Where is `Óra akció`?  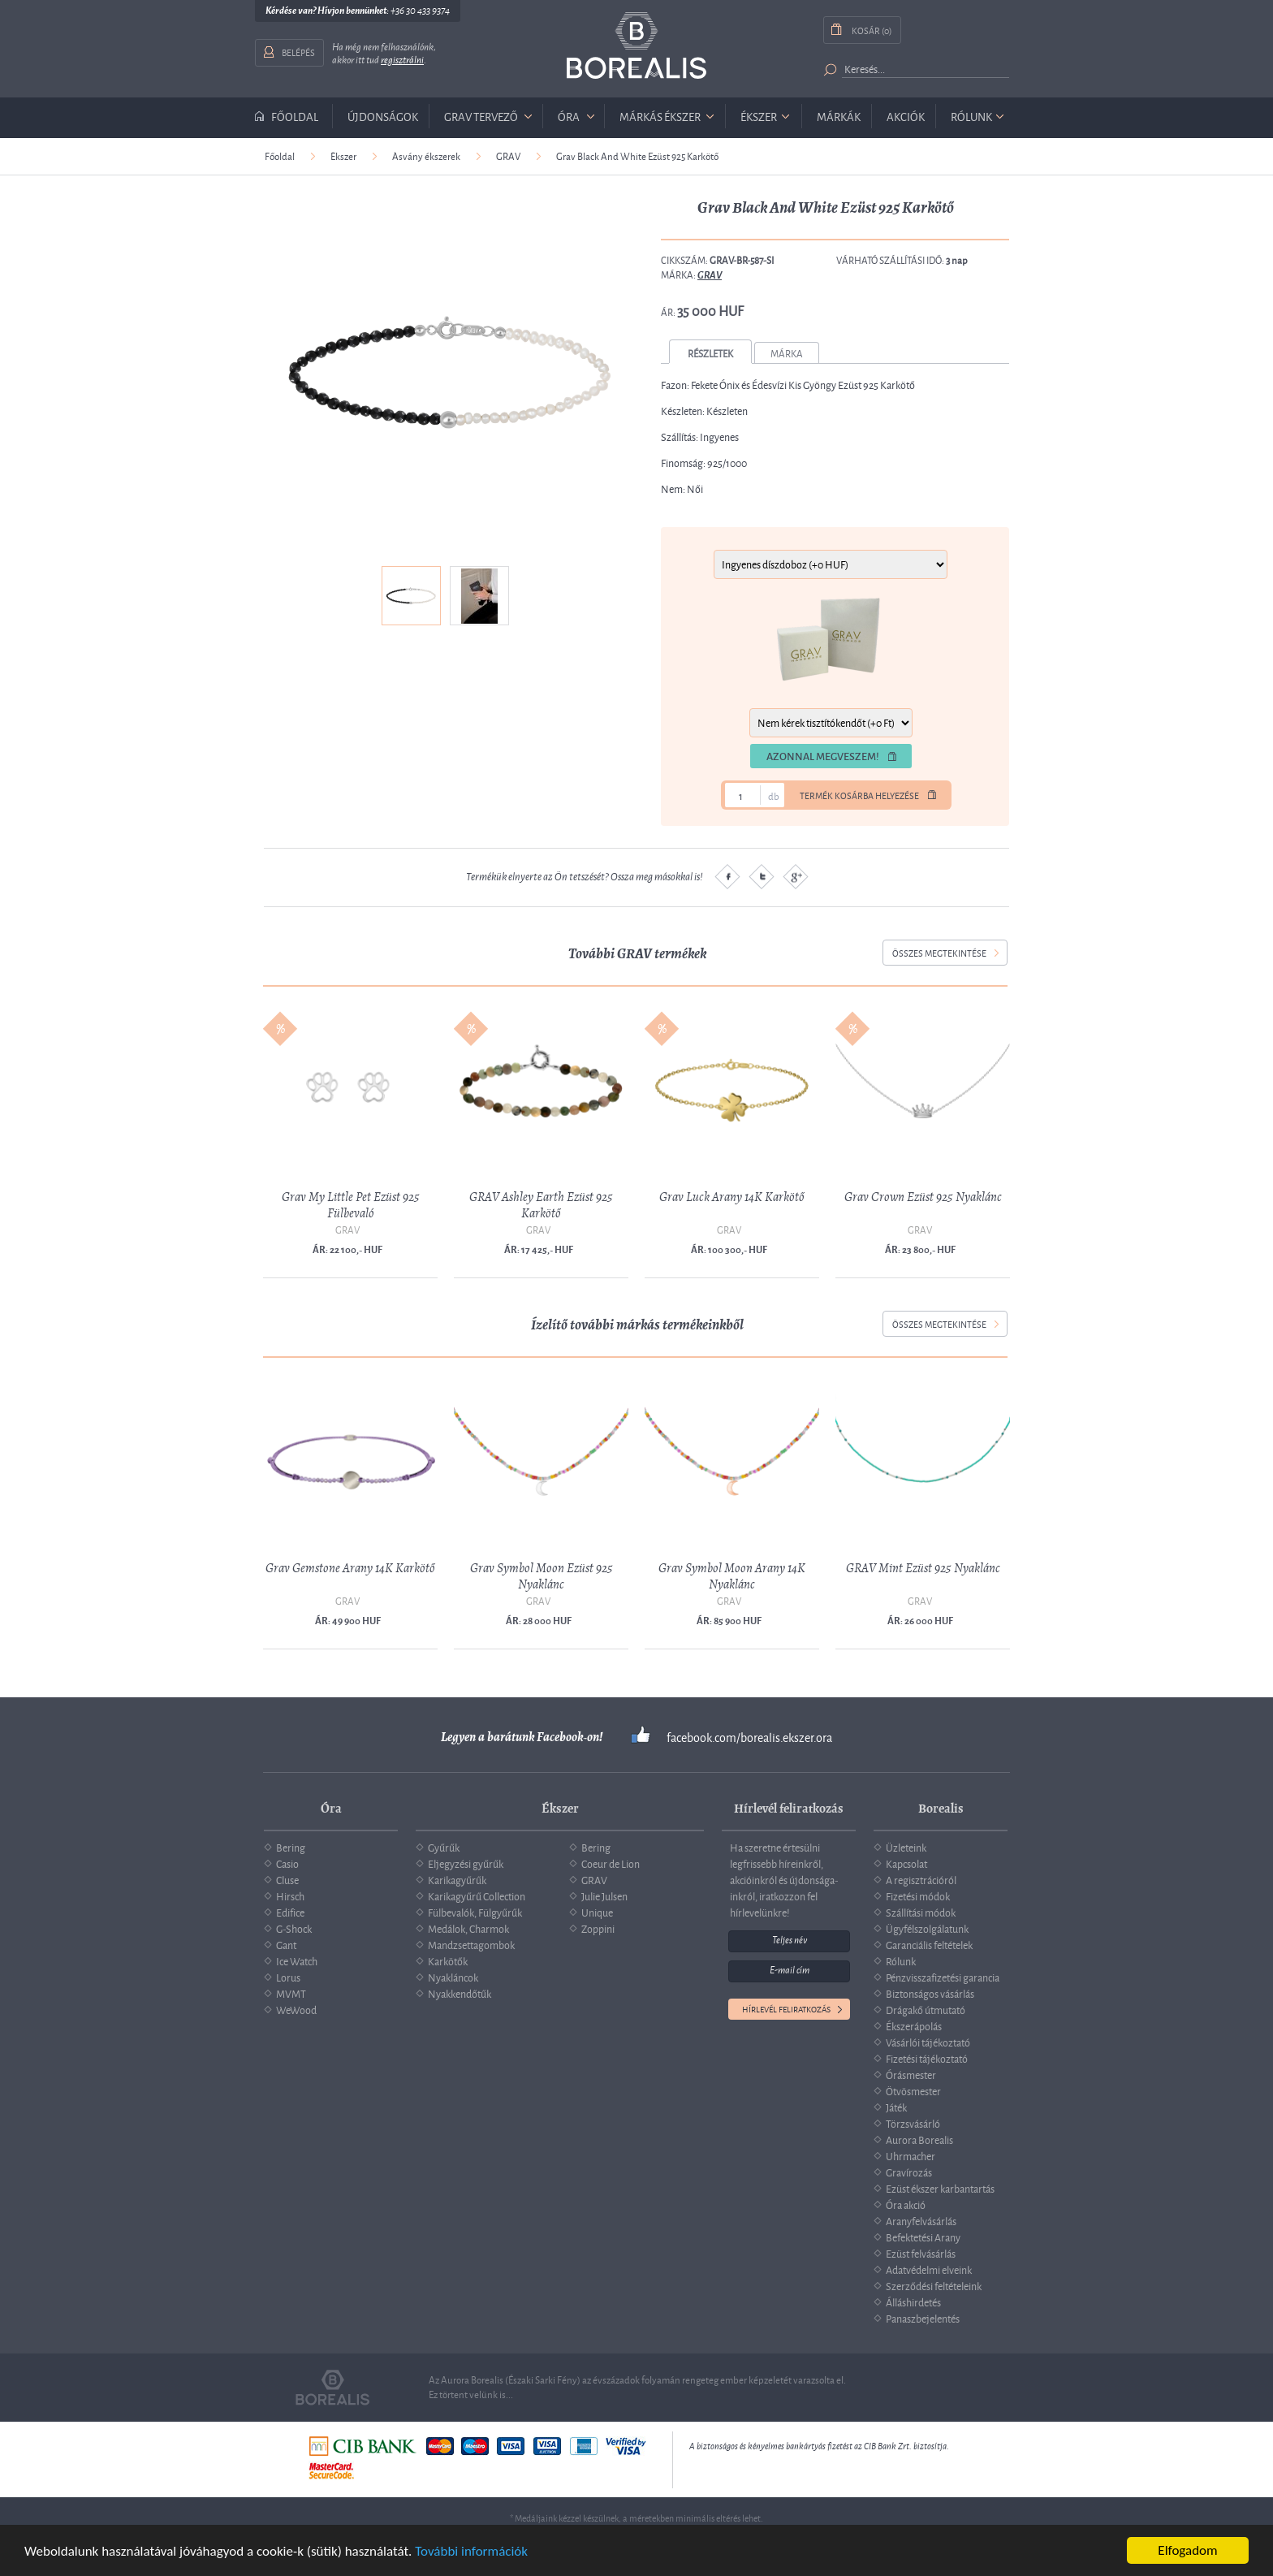 Óra akció is located at coordinates (906, 2204).